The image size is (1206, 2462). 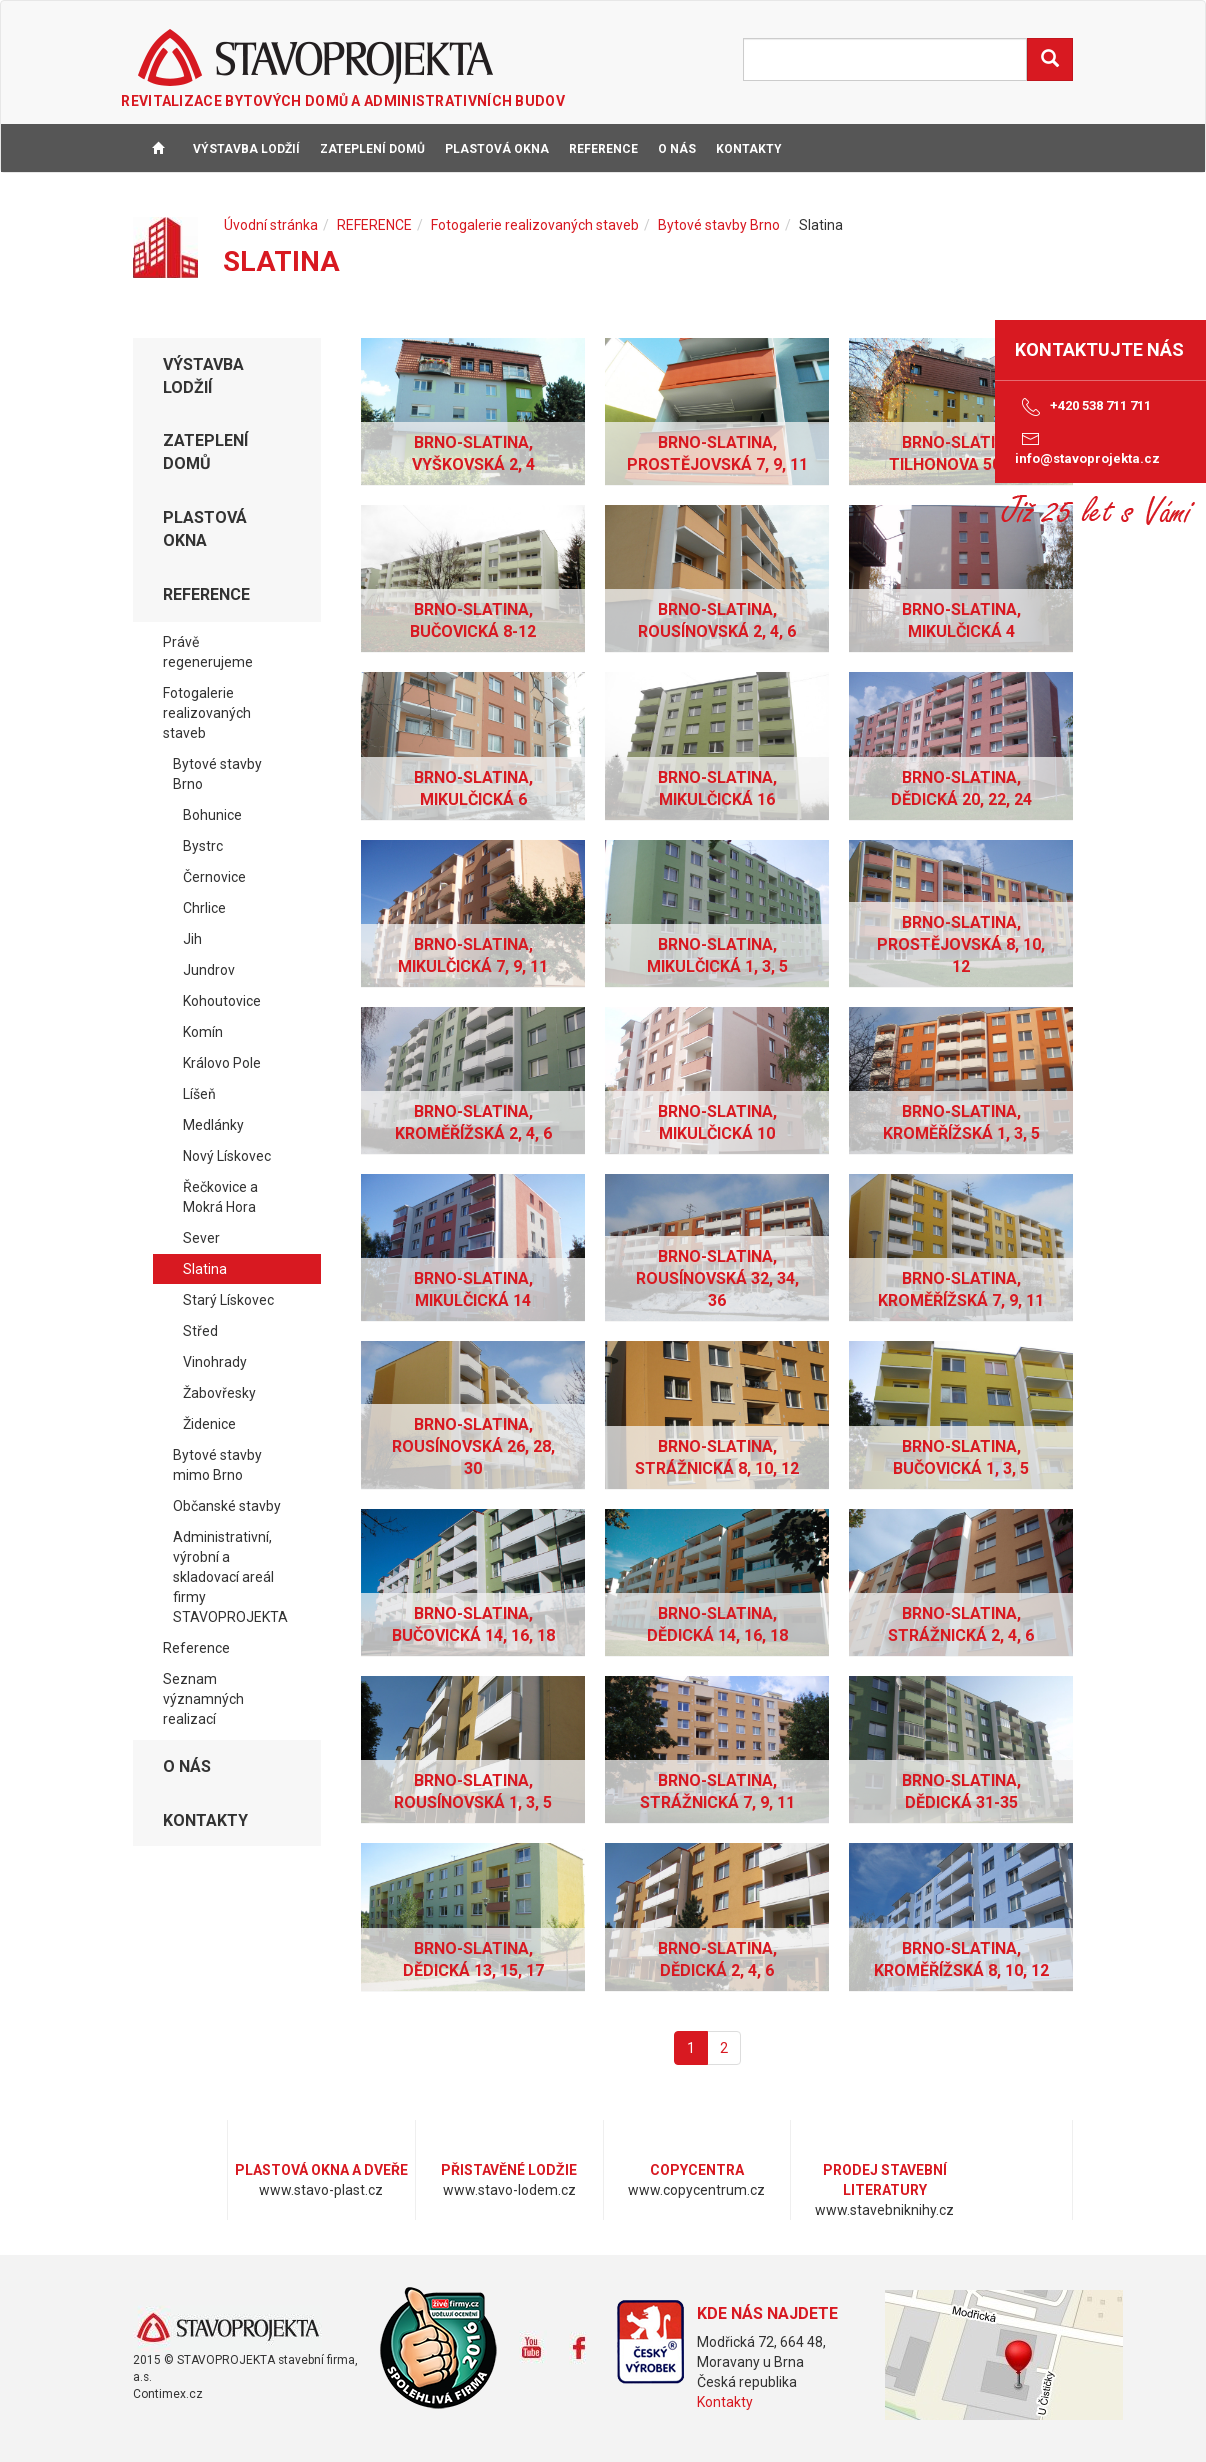 What do you see at coordinates (271, 225) in the screenshot?
I see `Úvodní stránka` at bounding box center [271, 225].